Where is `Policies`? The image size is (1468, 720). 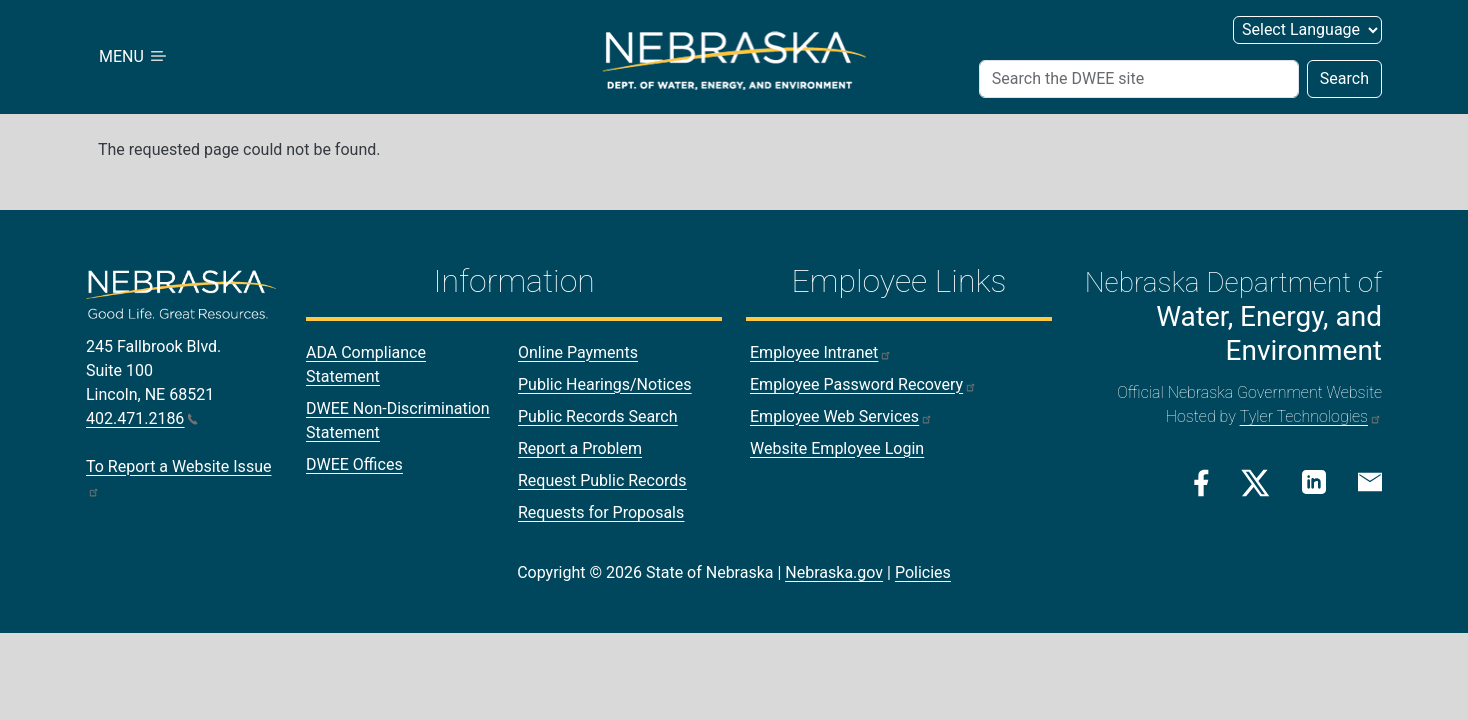 Policies is located at coordinates (923, 572).